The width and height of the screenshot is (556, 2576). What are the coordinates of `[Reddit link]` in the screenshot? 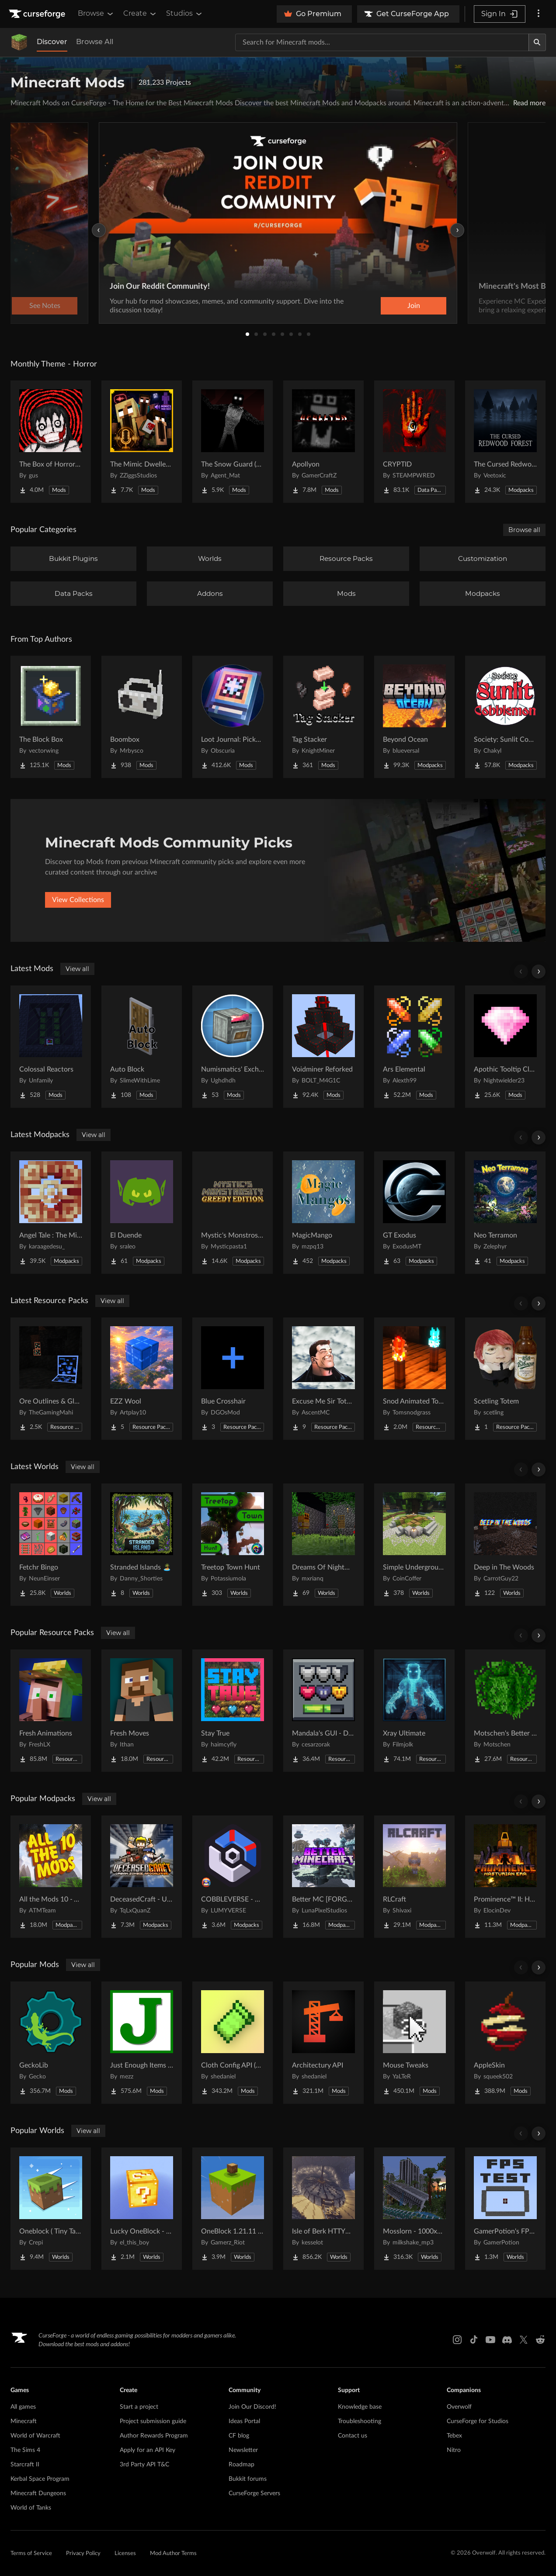 It's located at (540, 2339).